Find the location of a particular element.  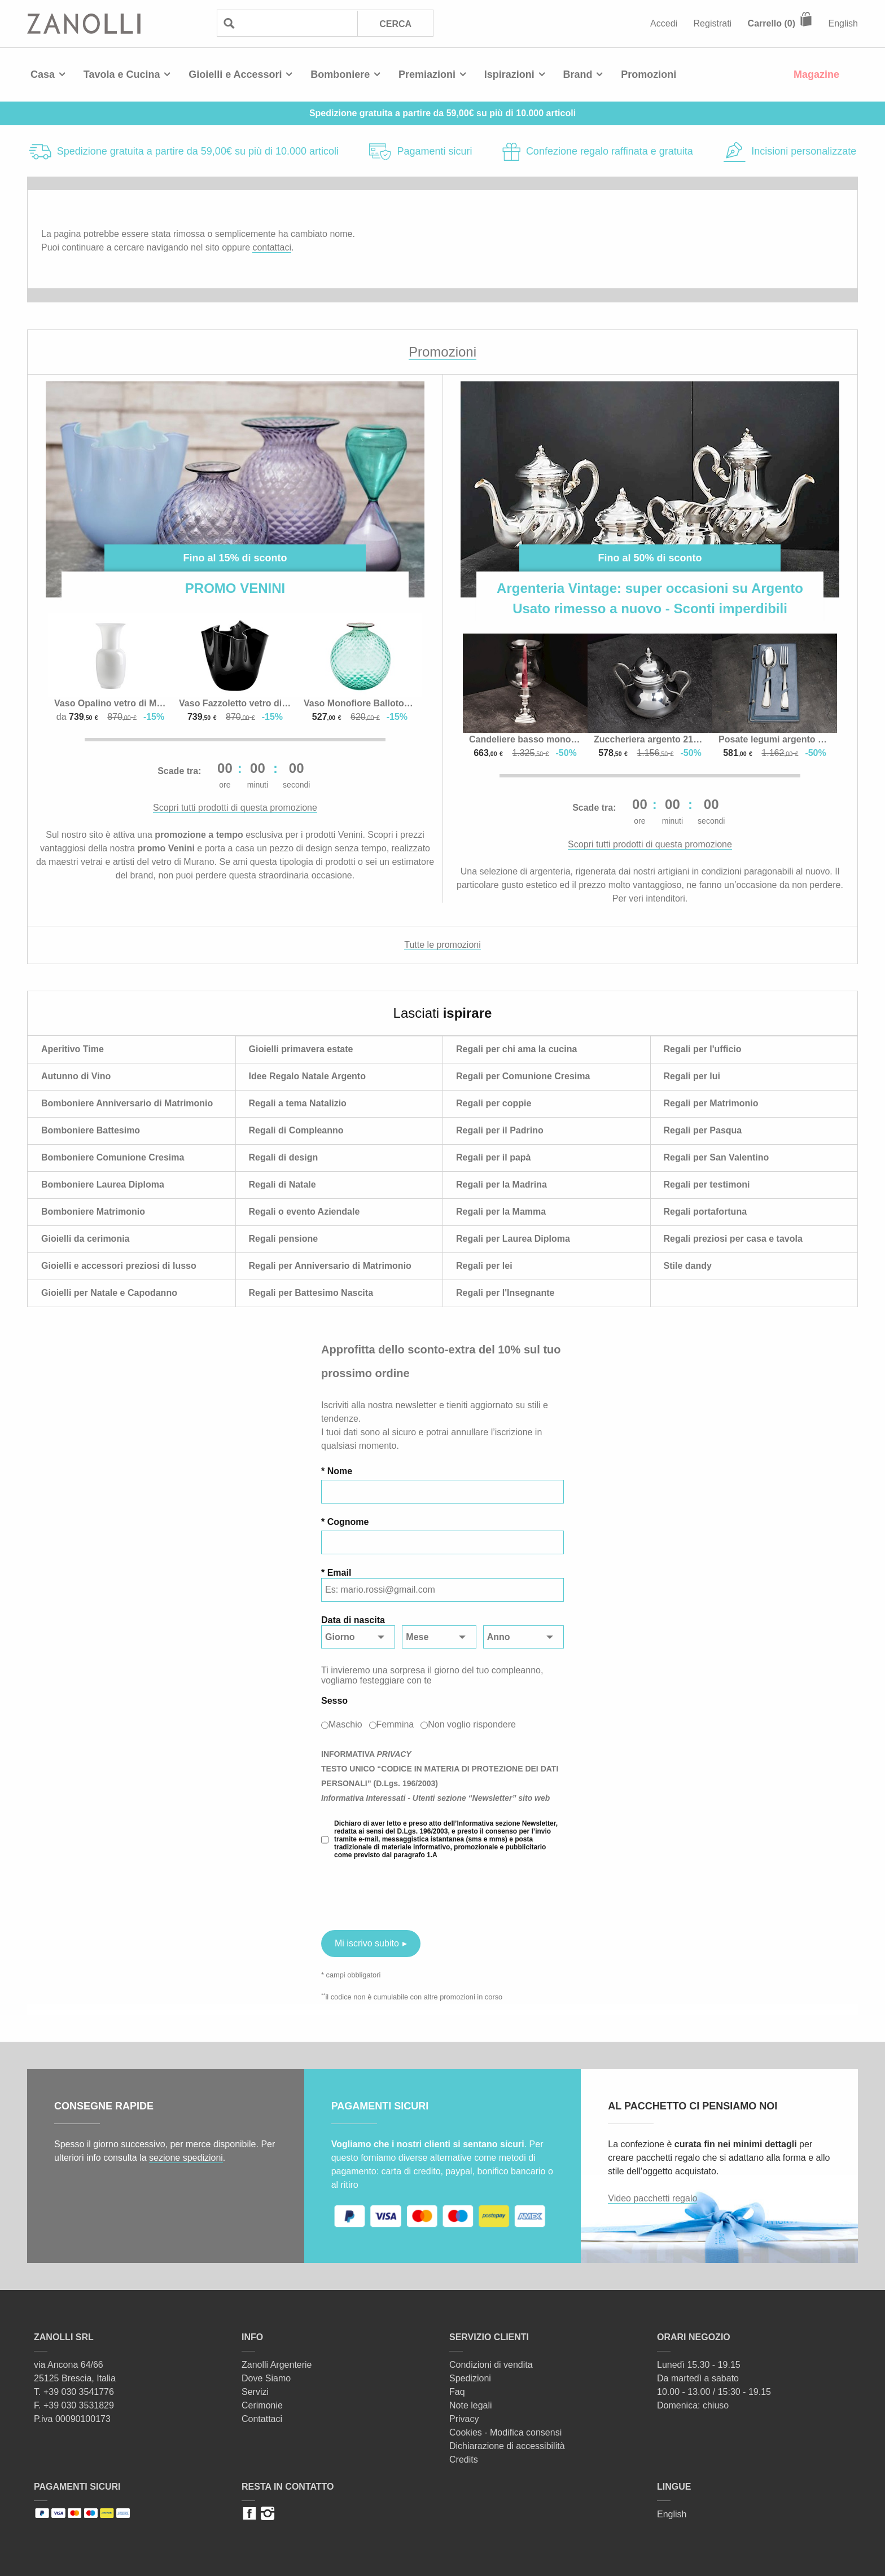

Privacy is located at coordinates (464, 2419).